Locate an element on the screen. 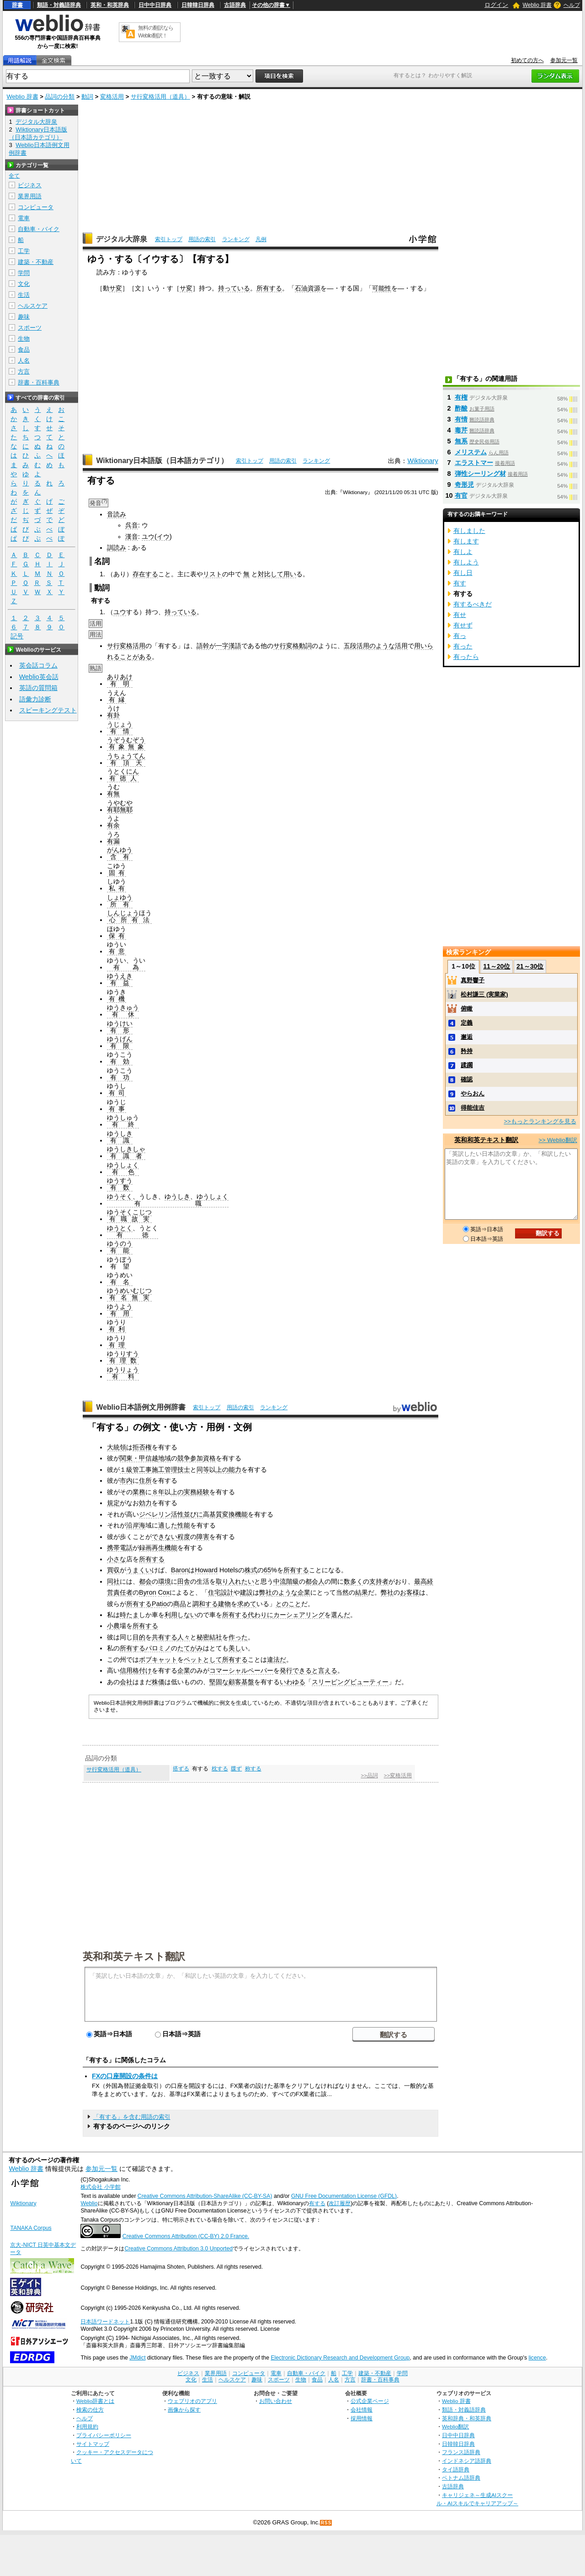  有機 is located at coordinates (116, 998).